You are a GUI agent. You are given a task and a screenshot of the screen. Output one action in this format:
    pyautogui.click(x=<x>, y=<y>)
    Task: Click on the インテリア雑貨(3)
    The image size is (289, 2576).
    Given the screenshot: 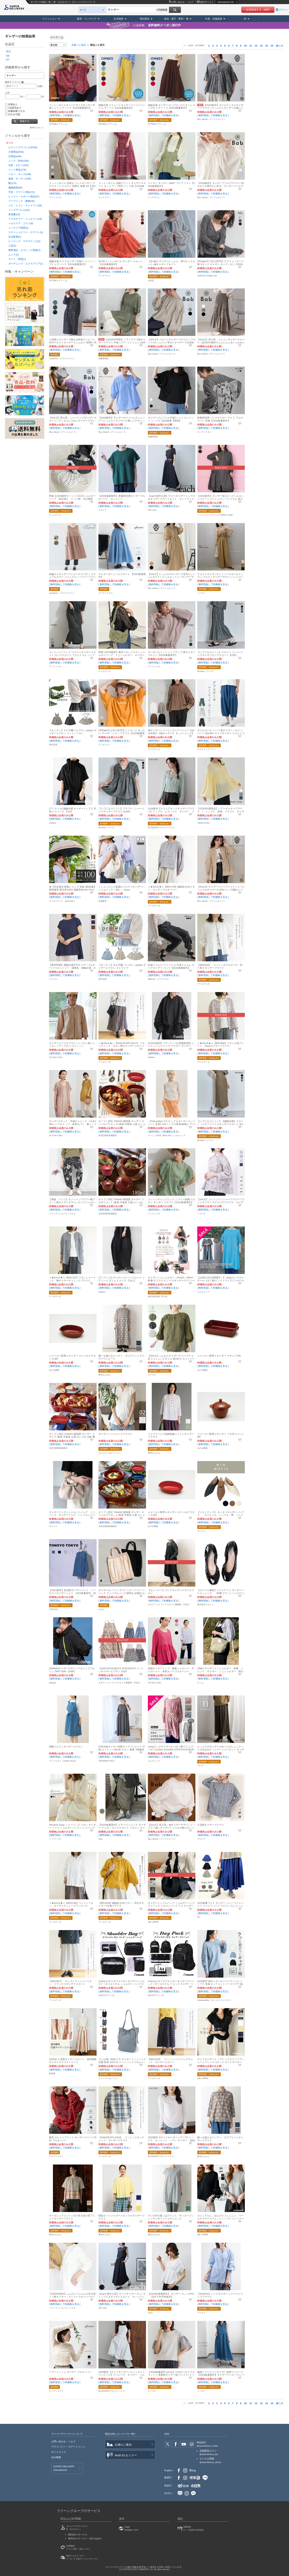 What is the action you would take?
    pyautogui.click(x=18, y=227)
    